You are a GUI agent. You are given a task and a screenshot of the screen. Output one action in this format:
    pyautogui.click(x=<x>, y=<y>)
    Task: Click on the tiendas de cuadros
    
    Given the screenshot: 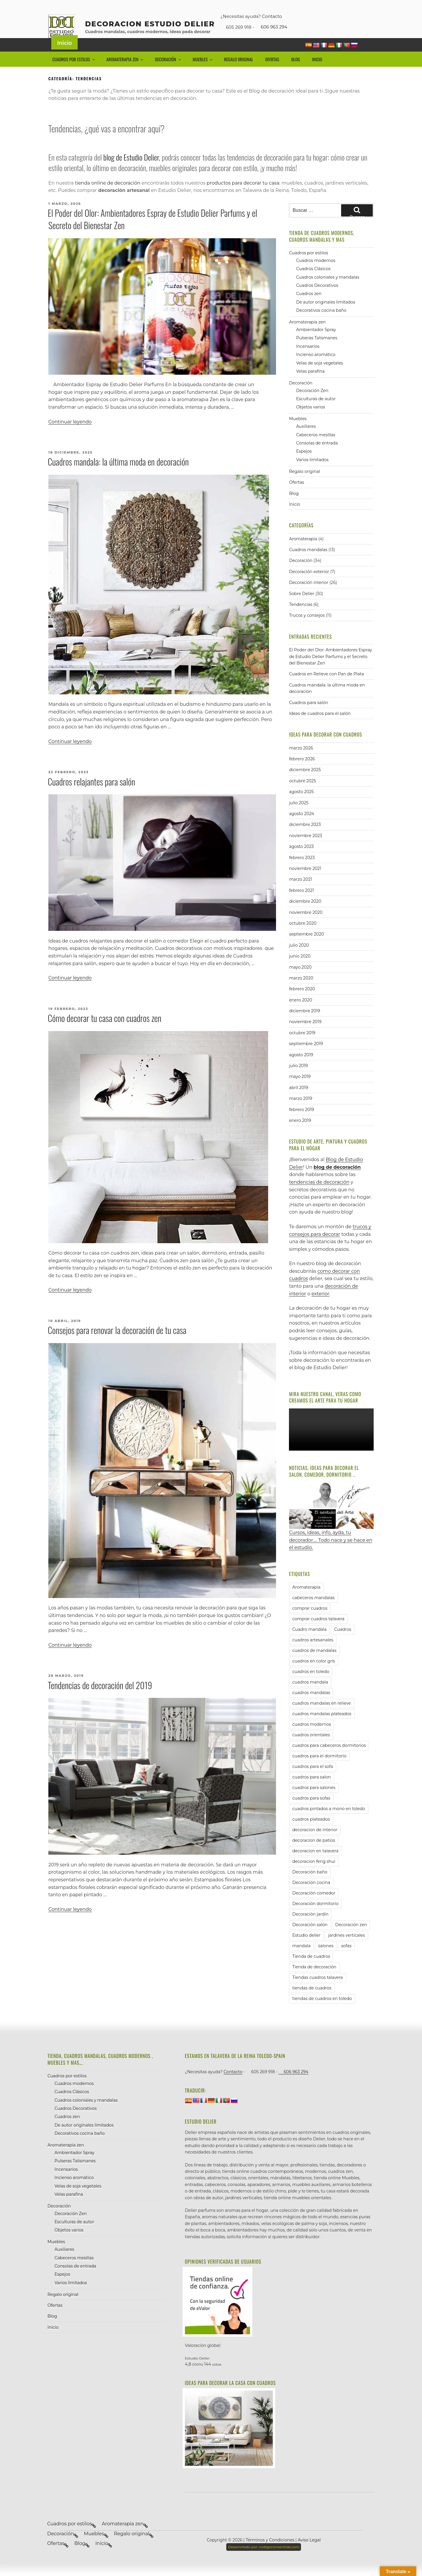 What is the action you would take?
    pyautogui.click(x=311, y=2000)
    